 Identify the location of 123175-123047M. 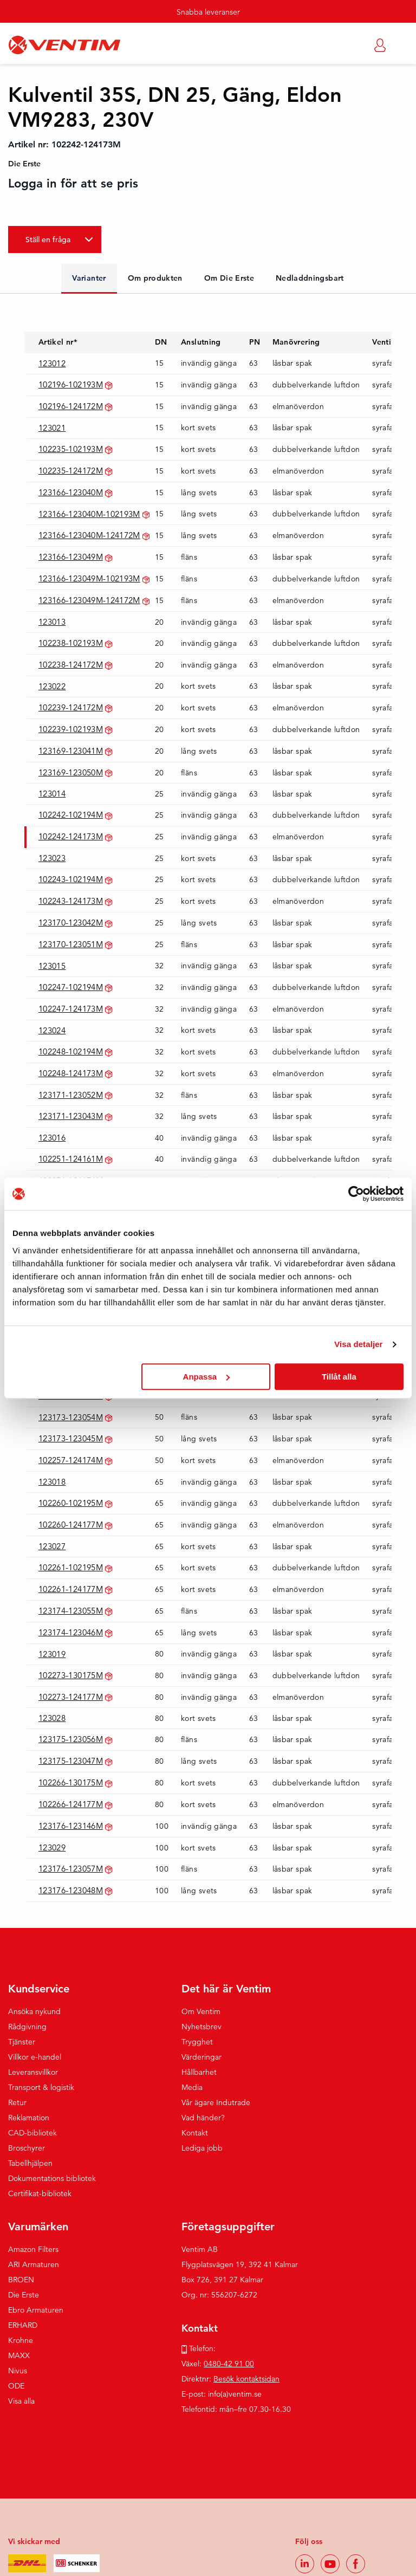
(70, 1761).